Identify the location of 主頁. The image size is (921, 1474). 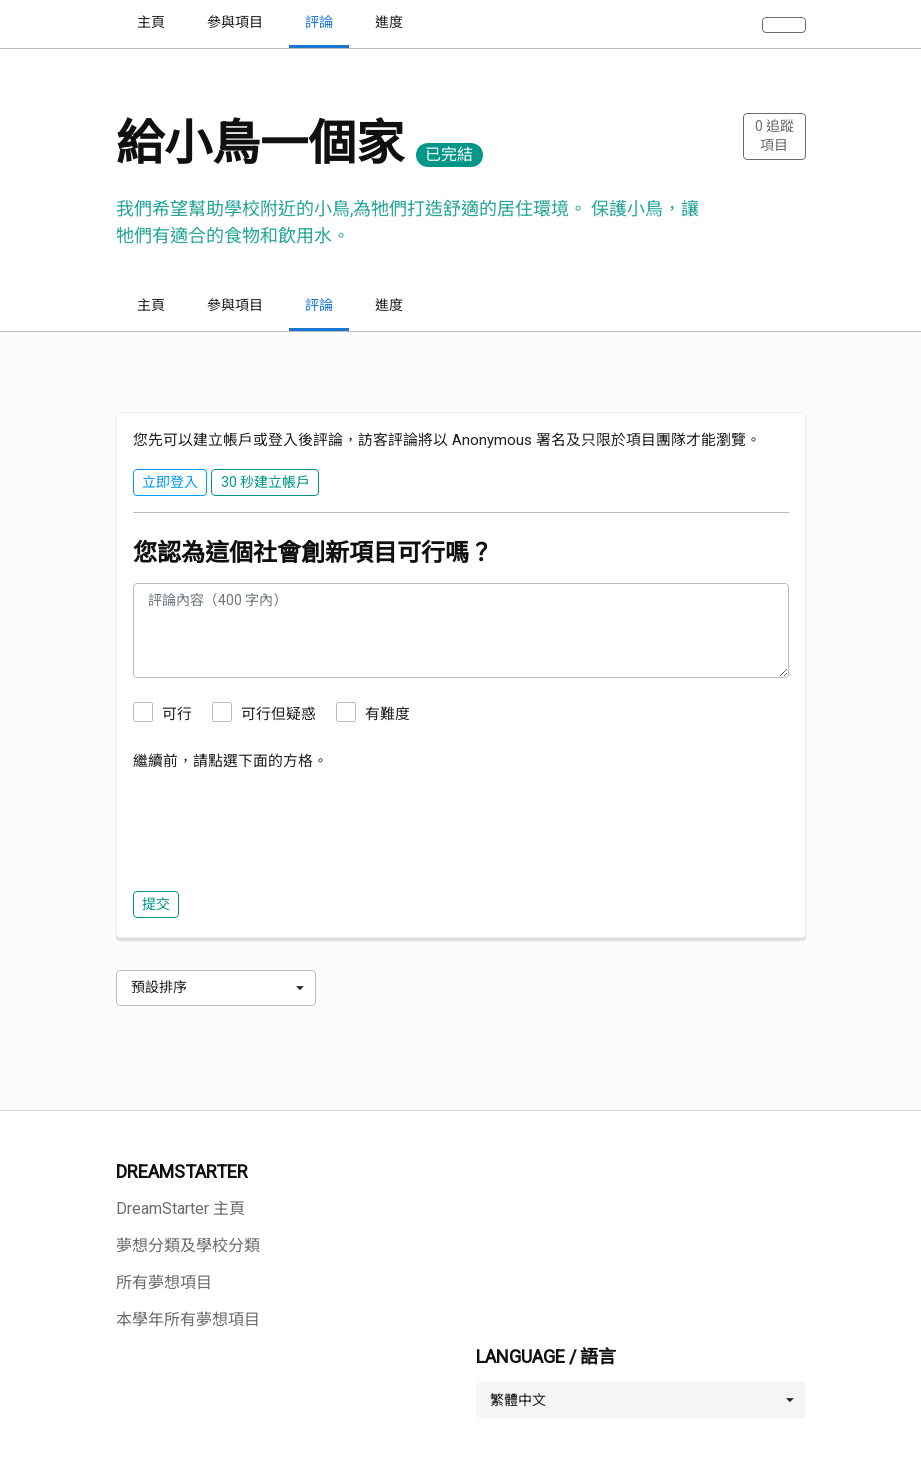
(151, 305).